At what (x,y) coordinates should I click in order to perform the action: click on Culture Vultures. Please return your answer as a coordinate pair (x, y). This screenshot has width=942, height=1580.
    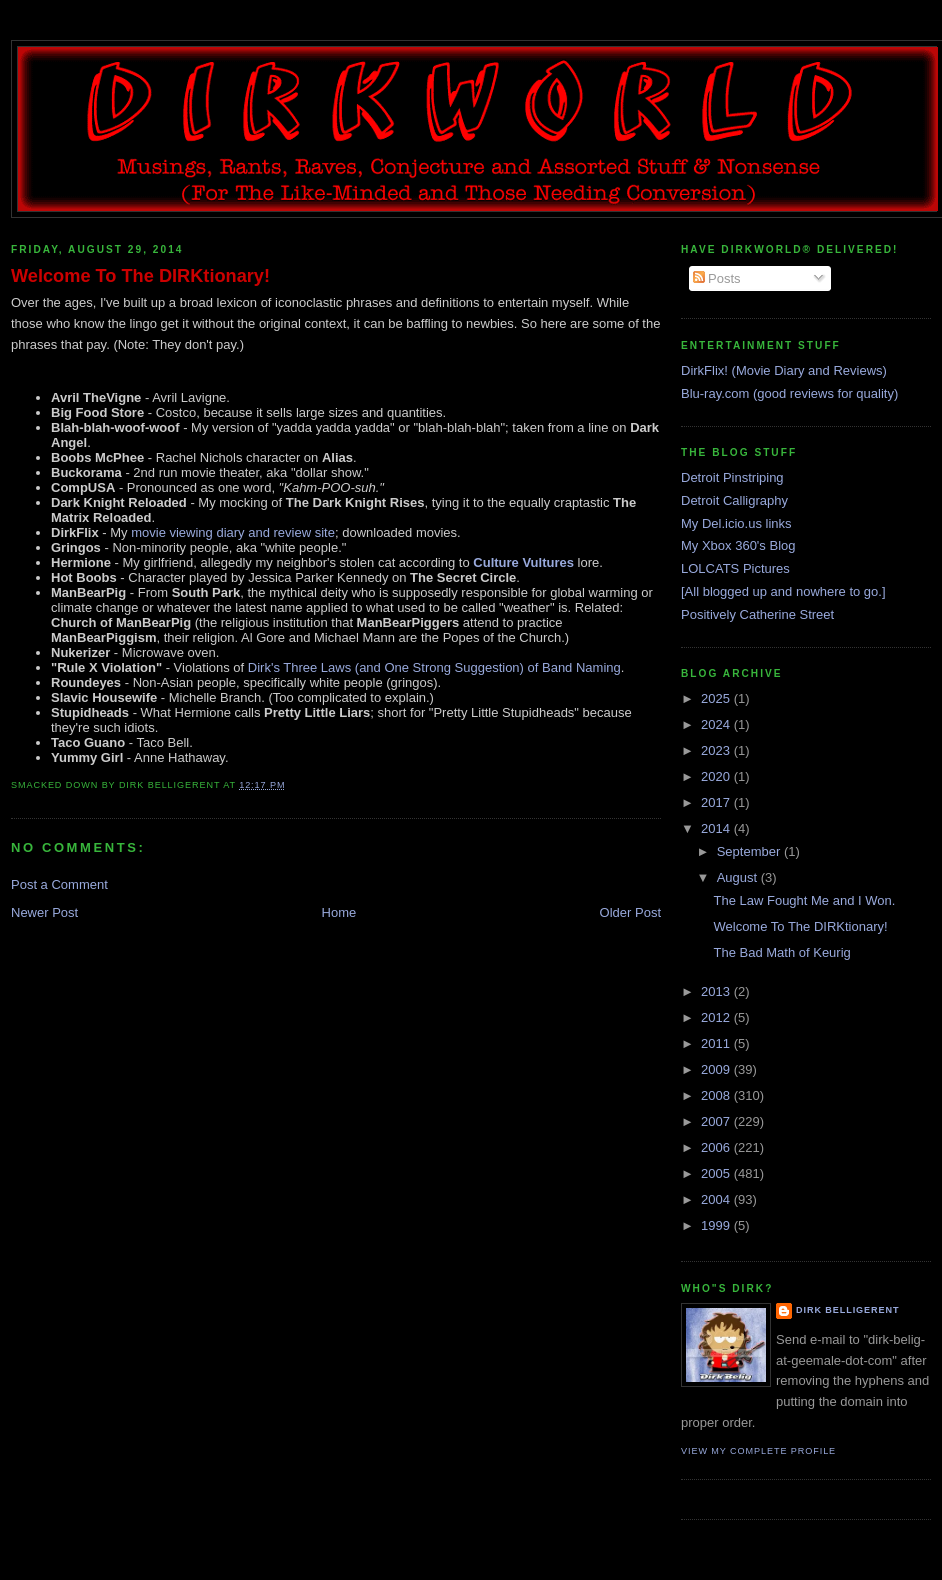
    Looking at the image, I should click on (523, 562).